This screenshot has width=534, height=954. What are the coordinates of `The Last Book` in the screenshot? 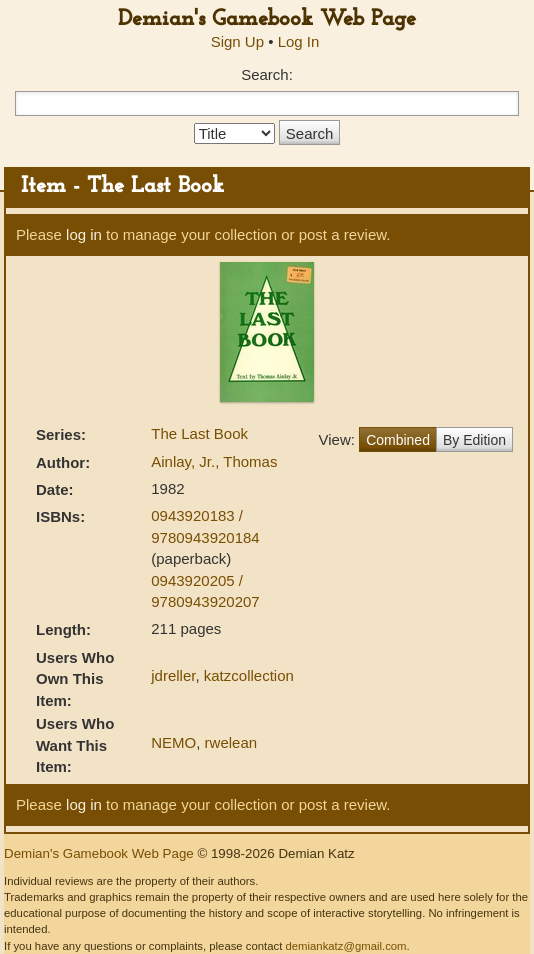 It's located at (199, 433).